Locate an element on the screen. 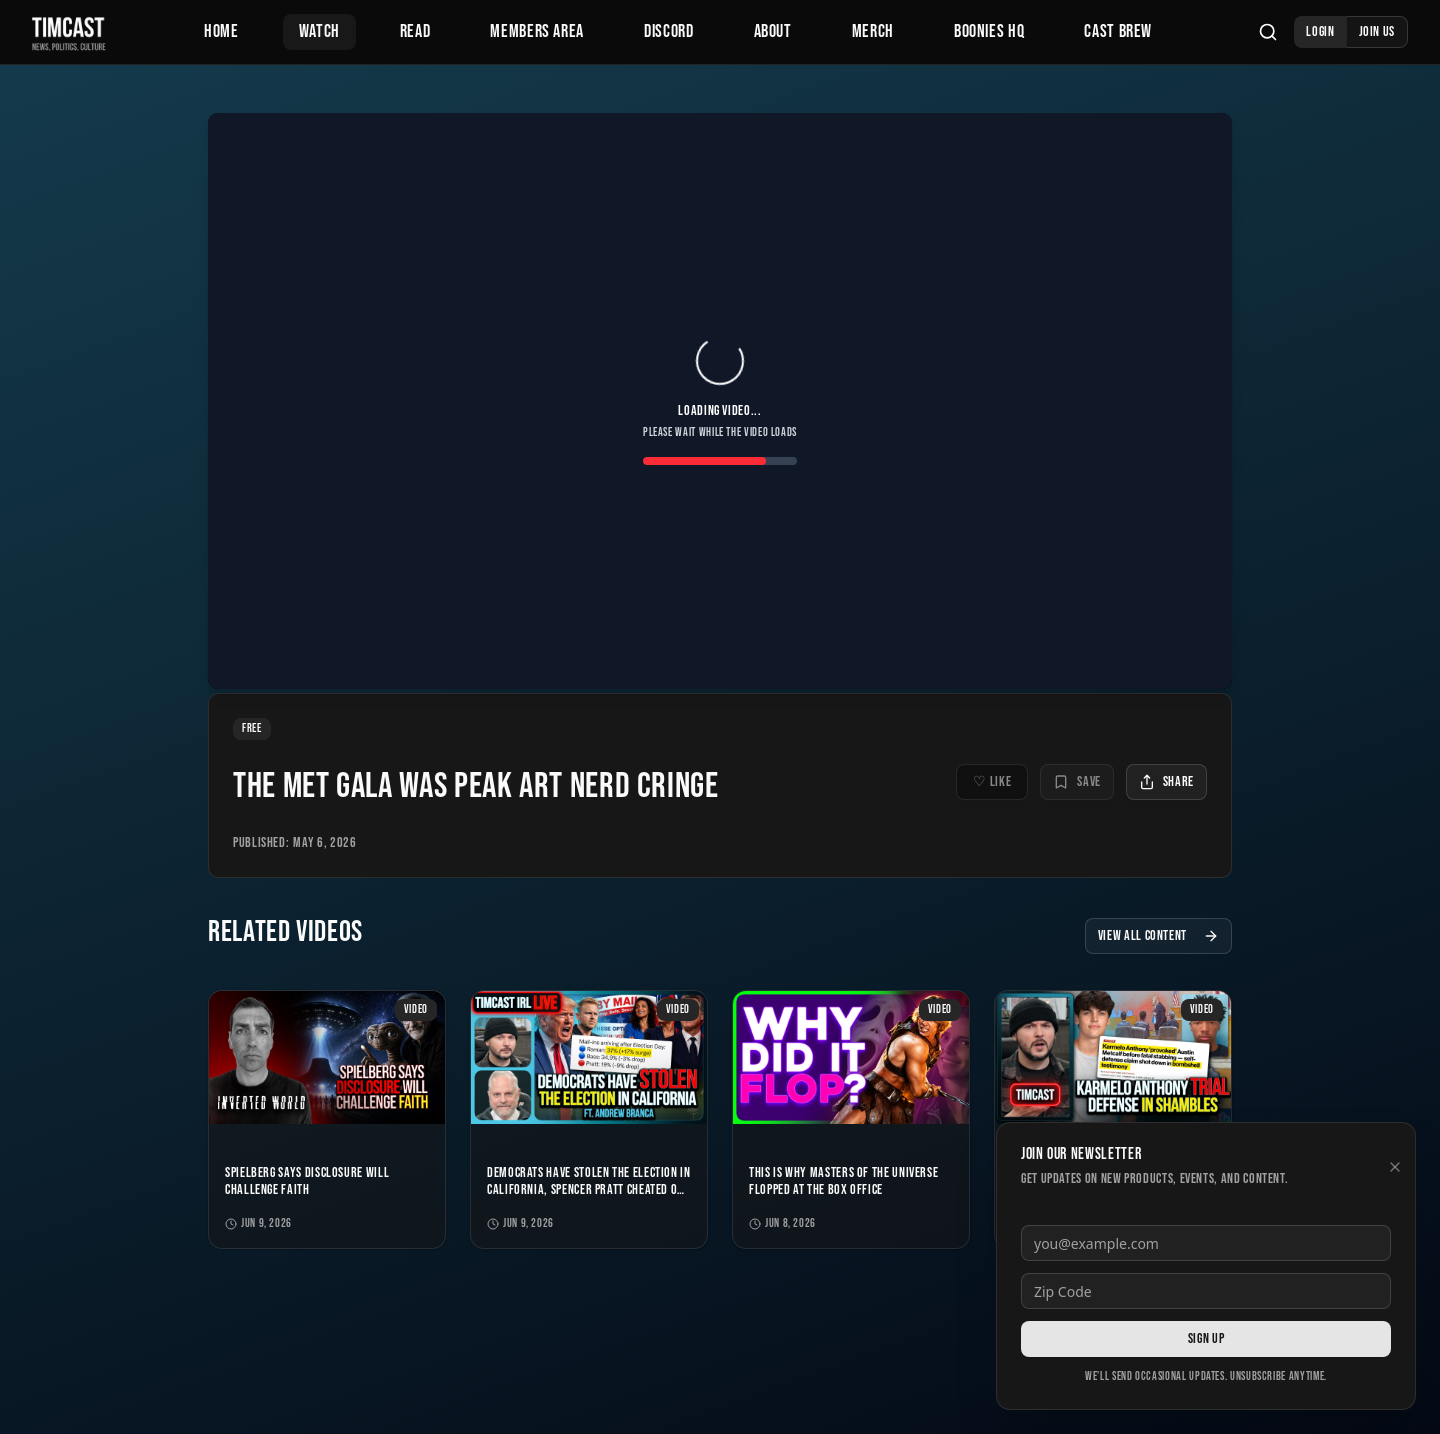  Share is located at coordinates (1166, 781).